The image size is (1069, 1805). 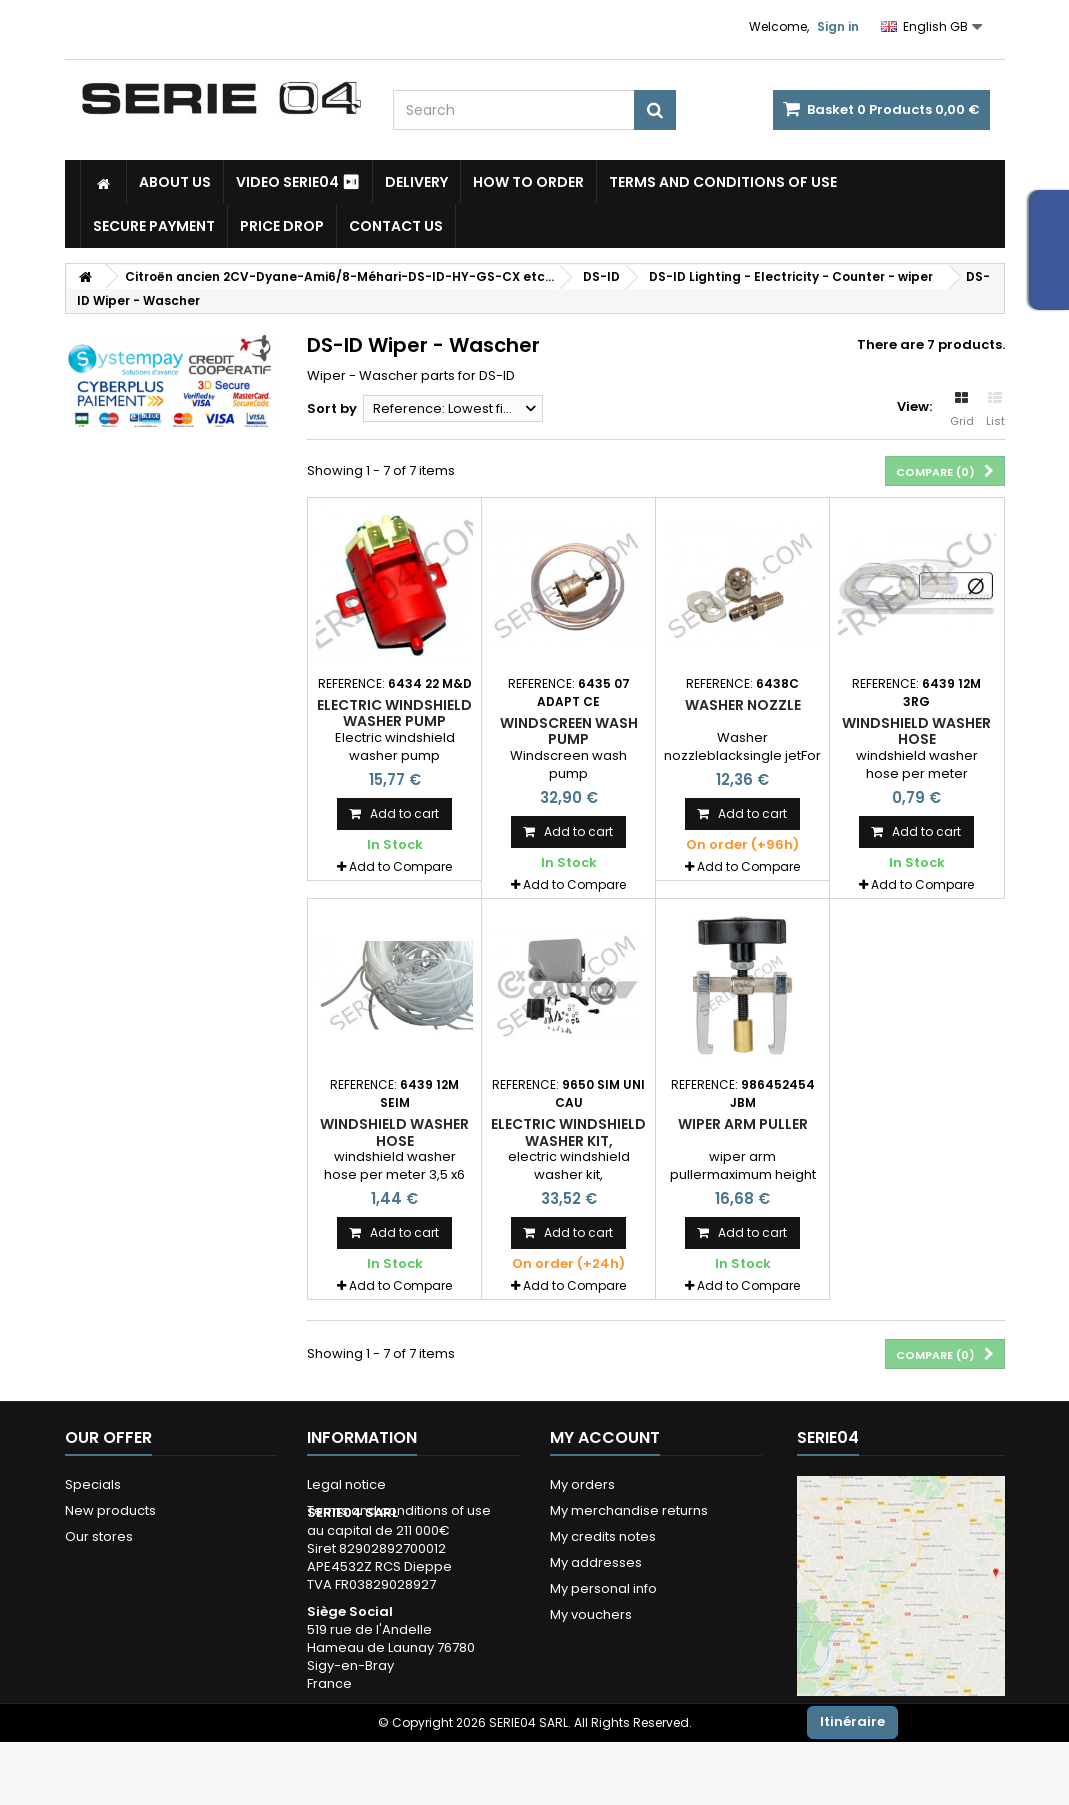 What do you see at coordinates (93, 1484) in the screenshot?
I see `Specials` at bounding box center [93, 1484].